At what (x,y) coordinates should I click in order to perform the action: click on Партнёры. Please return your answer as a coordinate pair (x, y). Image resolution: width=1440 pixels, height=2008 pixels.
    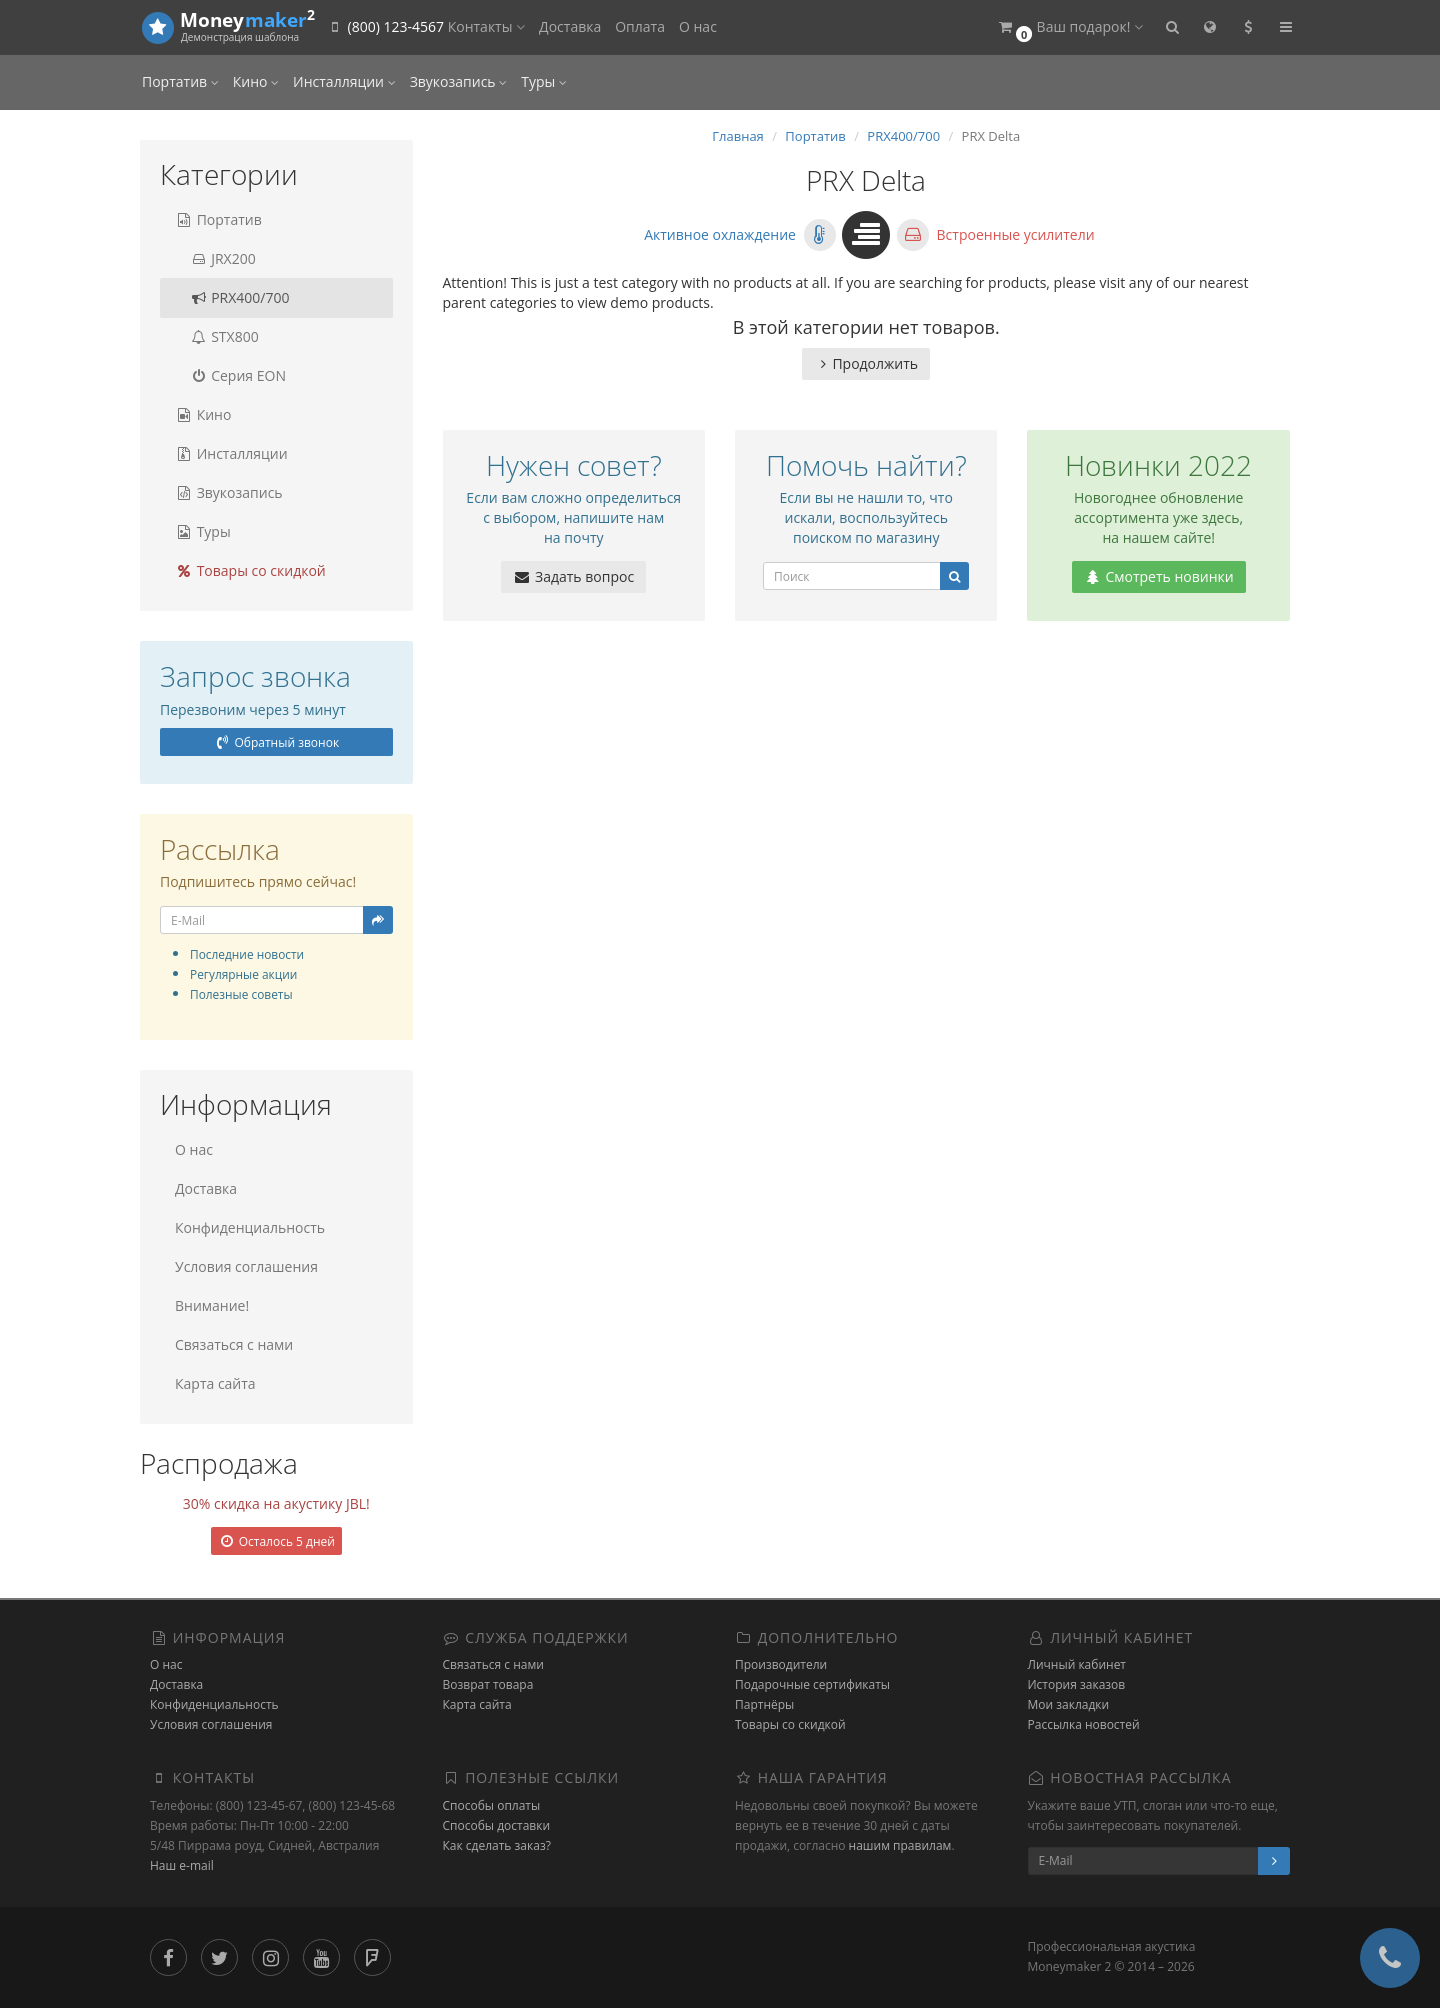
    Looking at the image, I should click on (764, 1704).